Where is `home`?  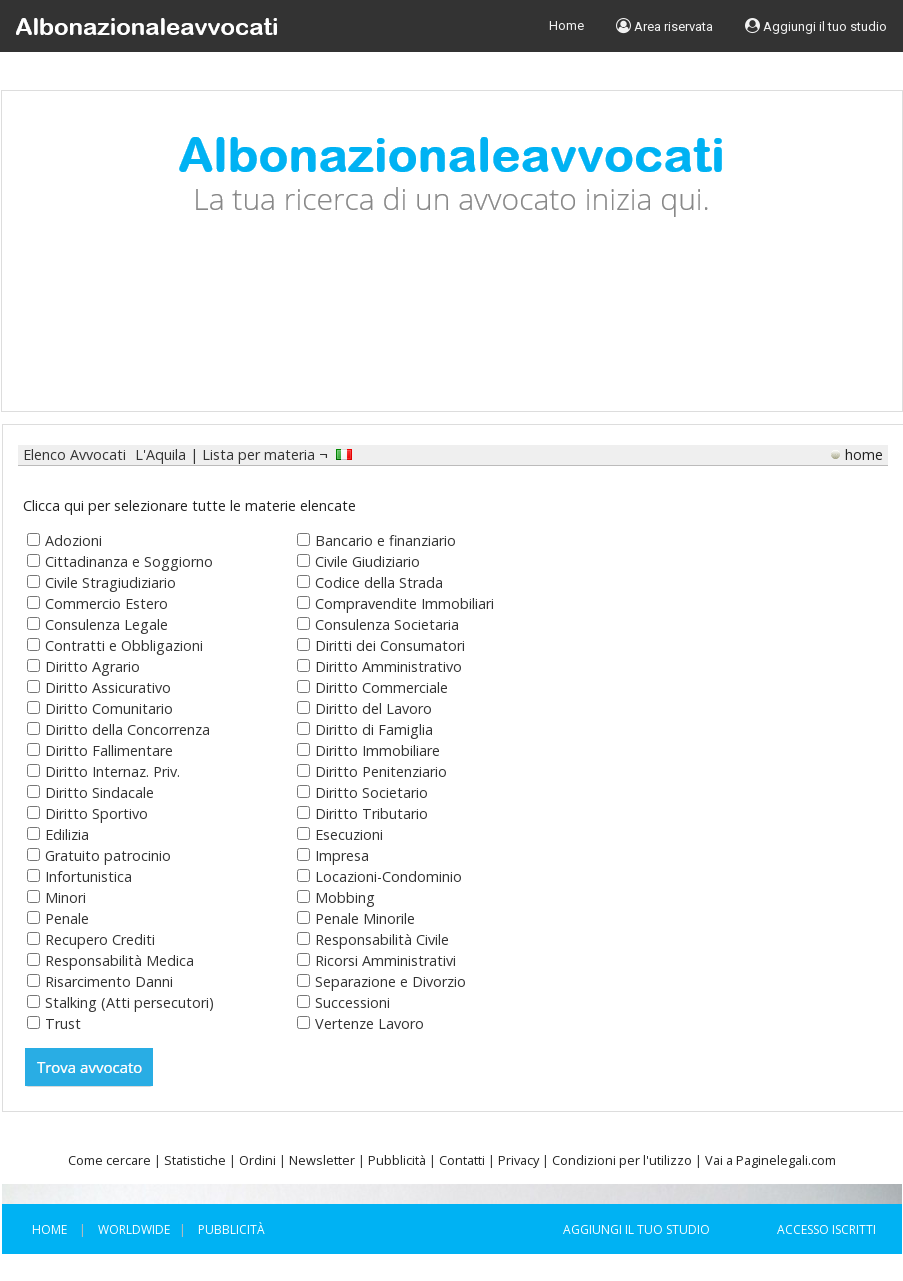 home is located at coordinates (864, 454).